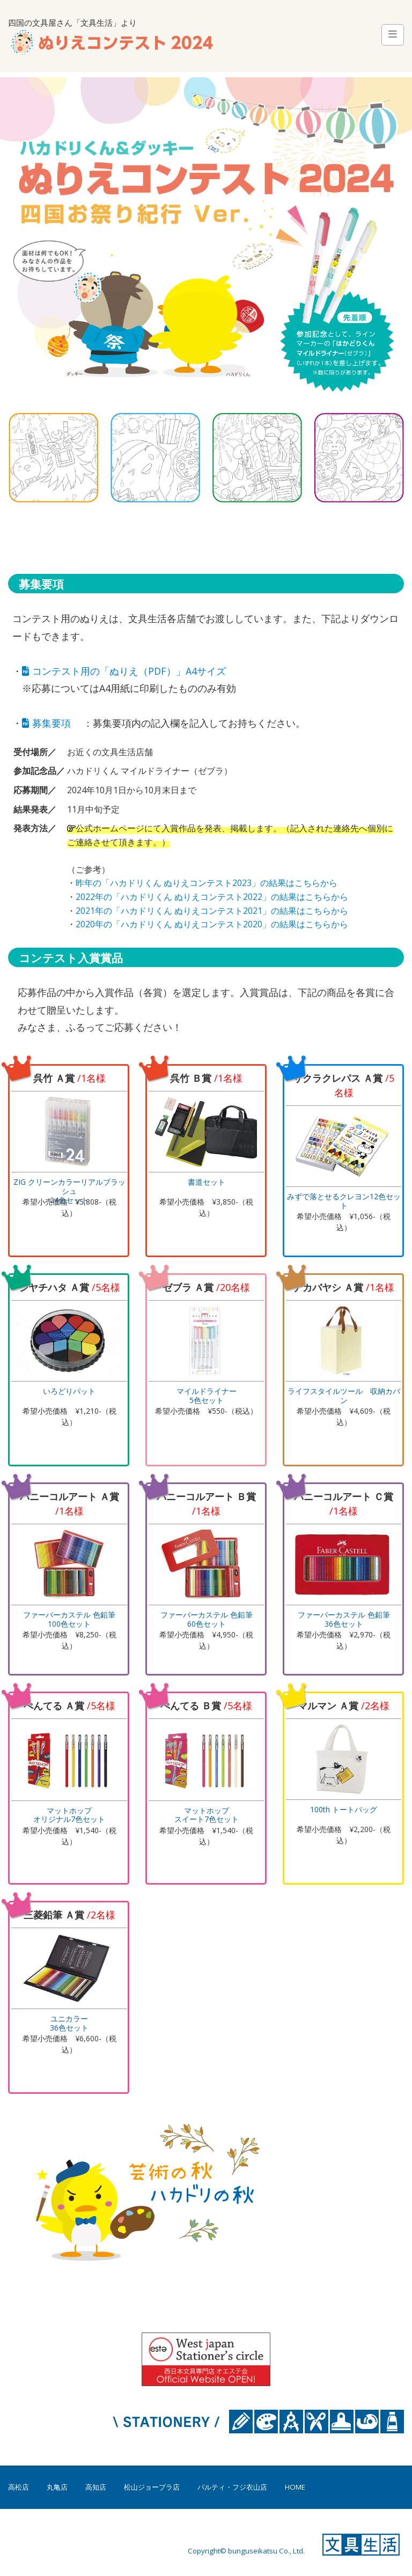  Describe the element at coordinates (212, 924) in the screenshot. I see `2020年の「ハカドリくん ぬりえコンテスト2020」の結果はこちらから` at that location.